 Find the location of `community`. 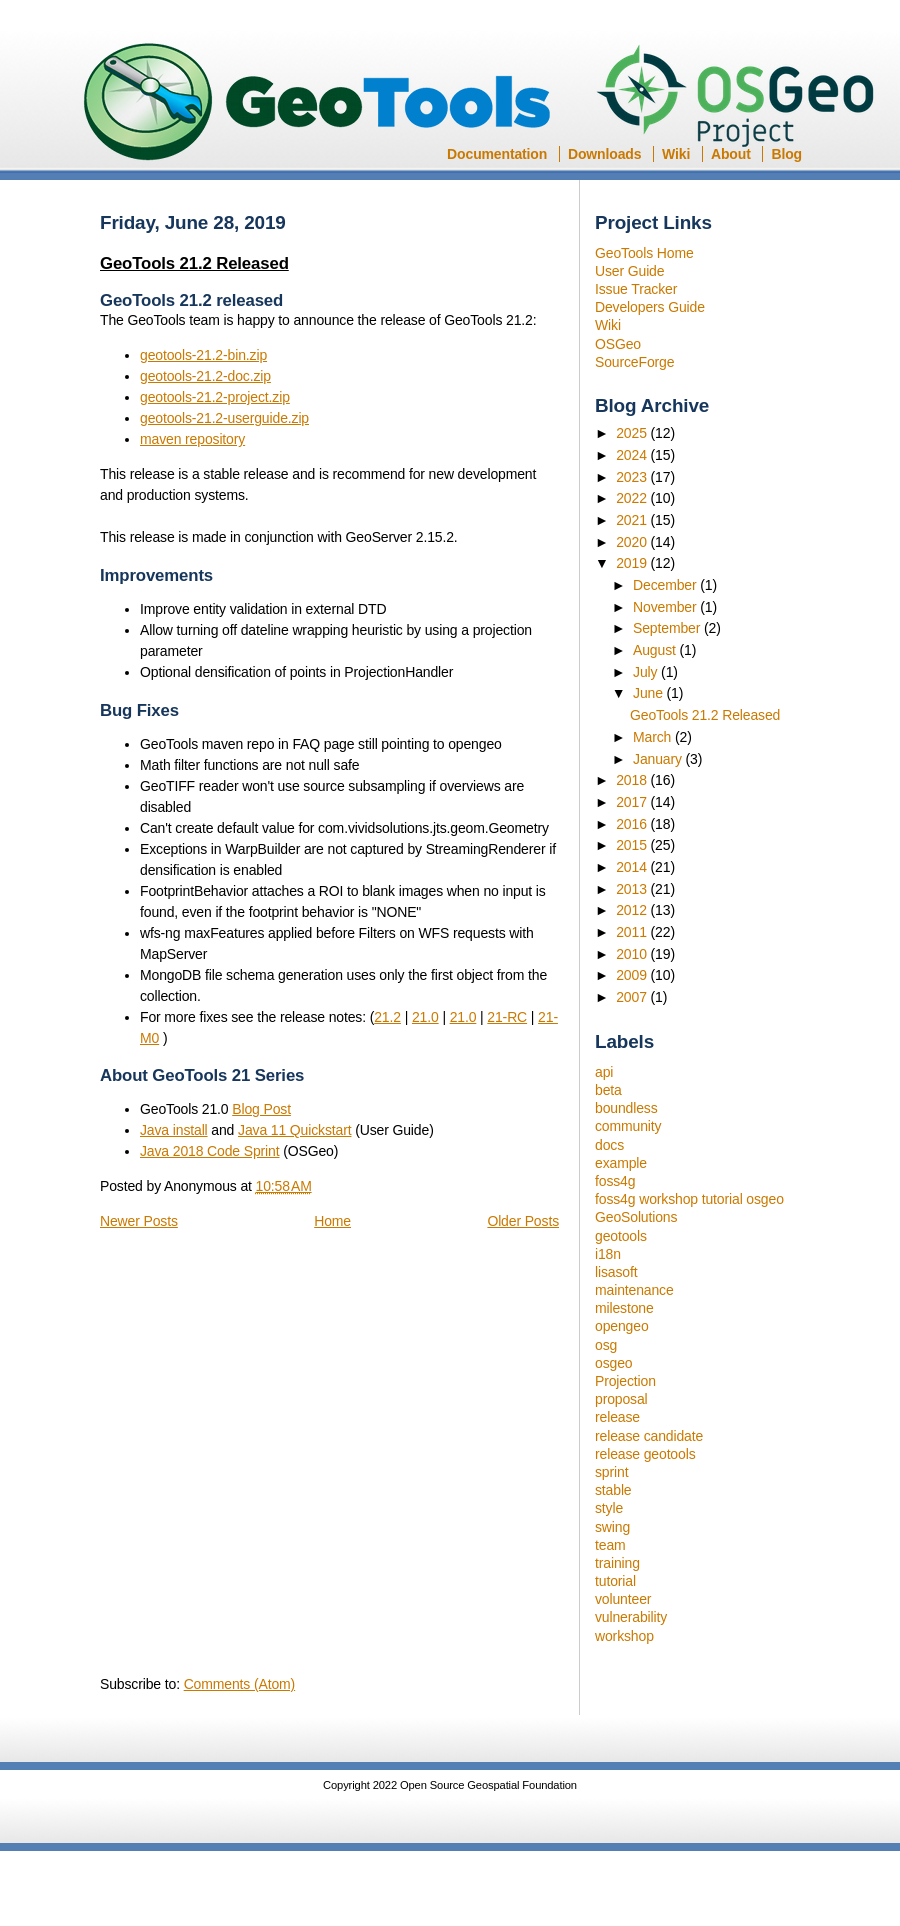

community is located at coordinates (628, 1126).